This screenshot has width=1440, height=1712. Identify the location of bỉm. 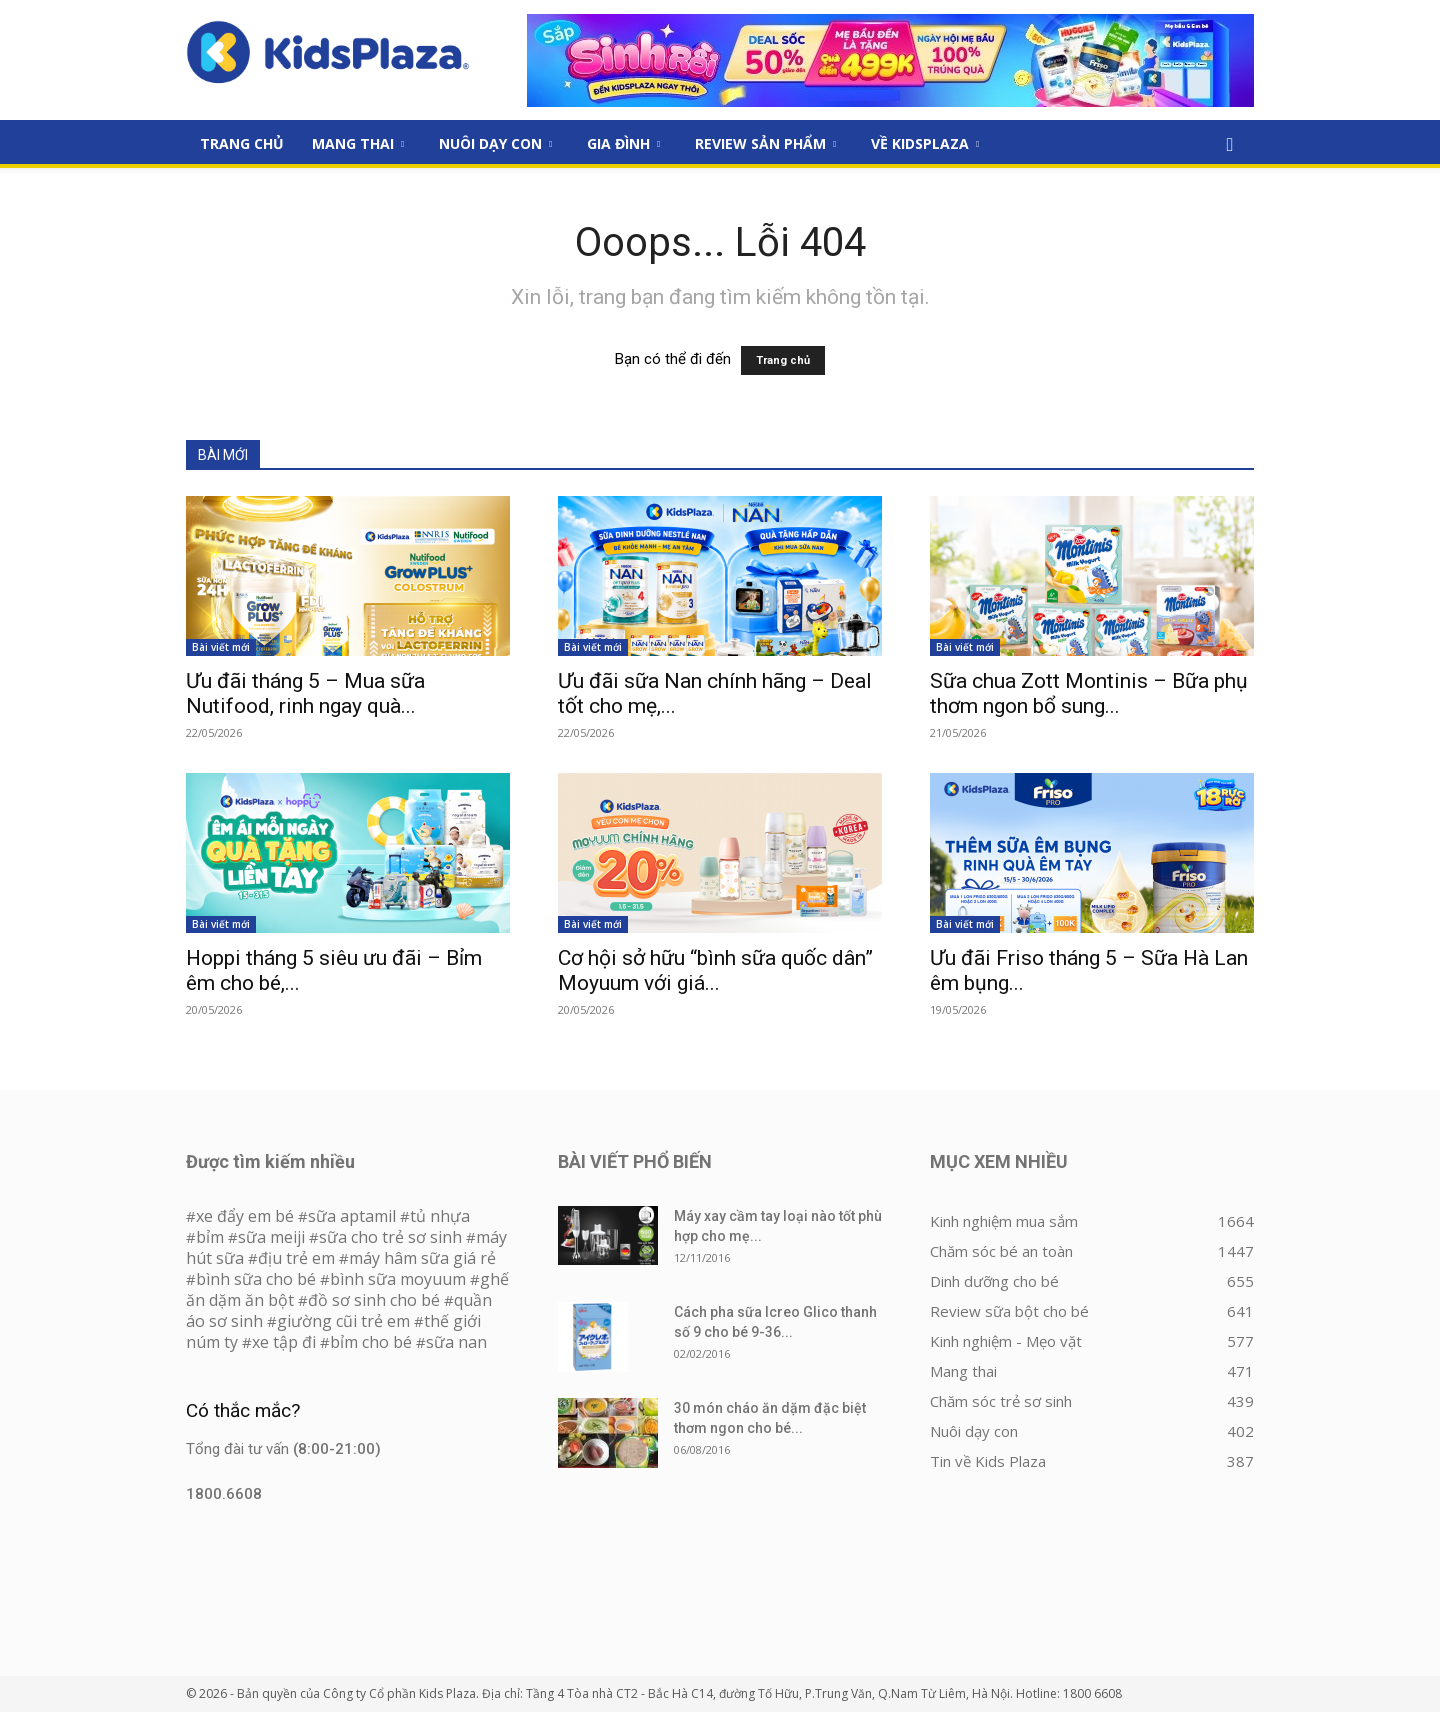
(210, 1237).